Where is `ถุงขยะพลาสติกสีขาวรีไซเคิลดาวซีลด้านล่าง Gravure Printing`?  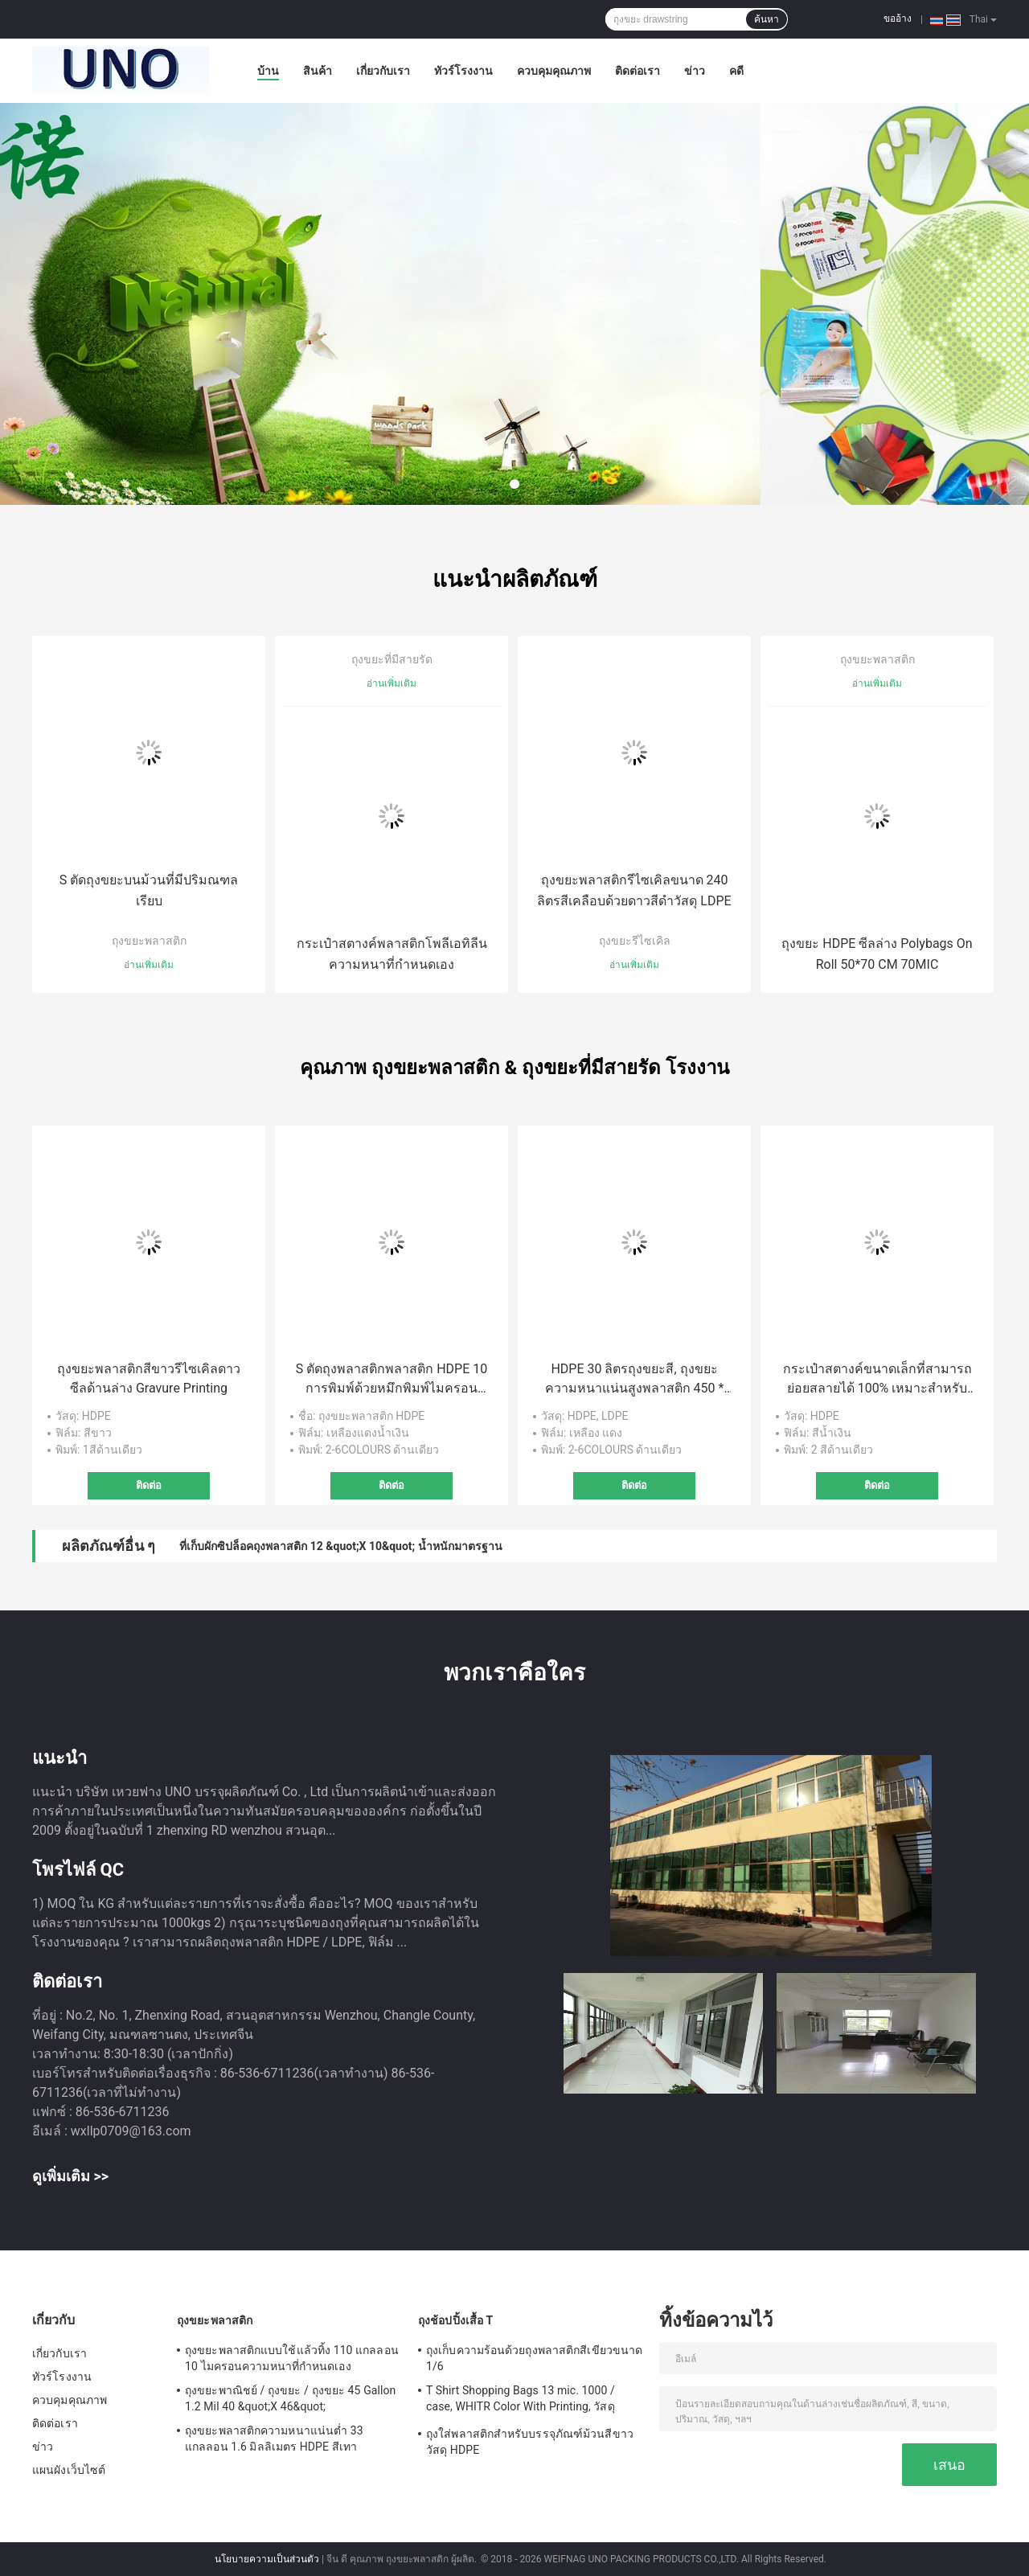
ถุงขยะพลาสติกสีขาวรีไซเคิลดาวซีลด้านล่าง Gravure Printing is located at coordinates (148, 1378).